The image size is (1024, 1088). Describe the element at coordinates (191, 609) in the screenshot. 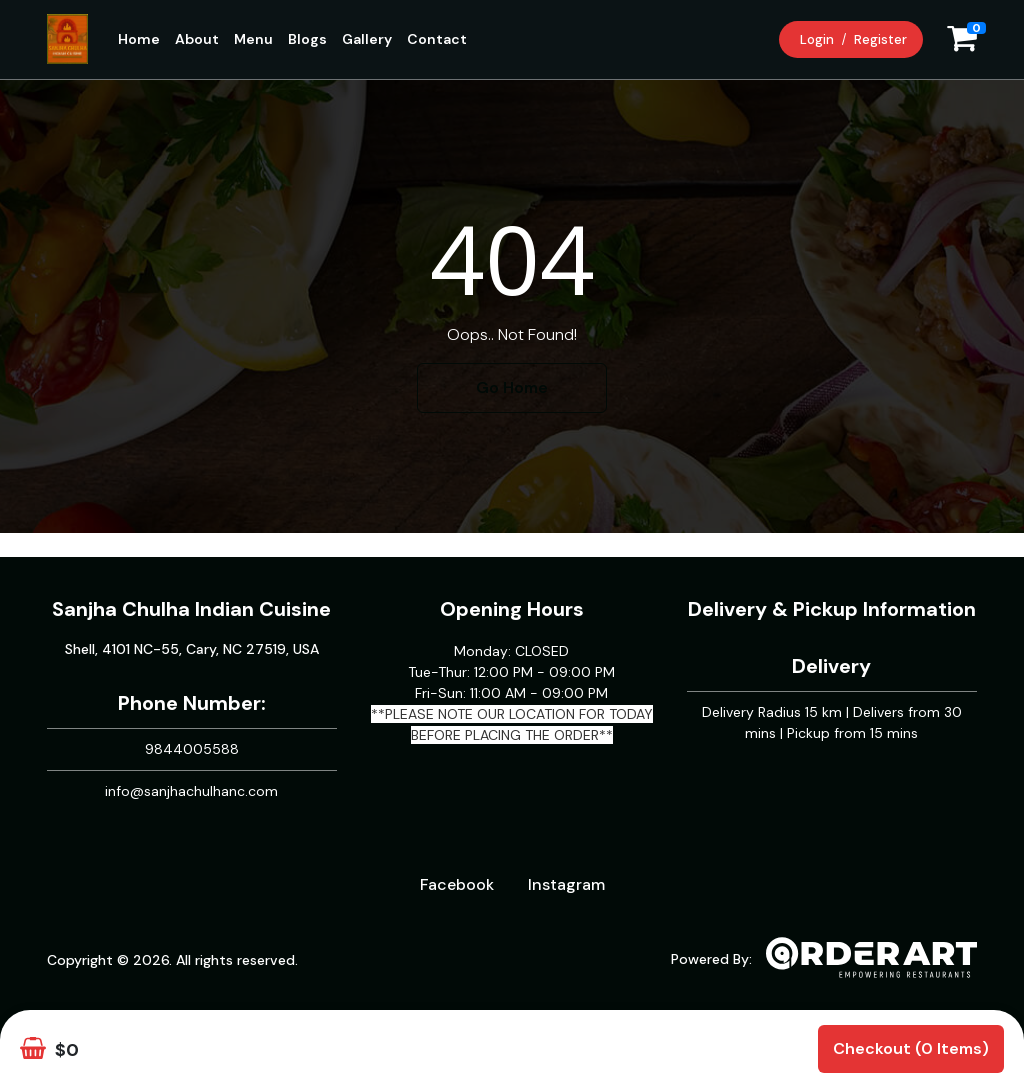

I see `Sanjha Chulha Indian Cuisine` at that location.